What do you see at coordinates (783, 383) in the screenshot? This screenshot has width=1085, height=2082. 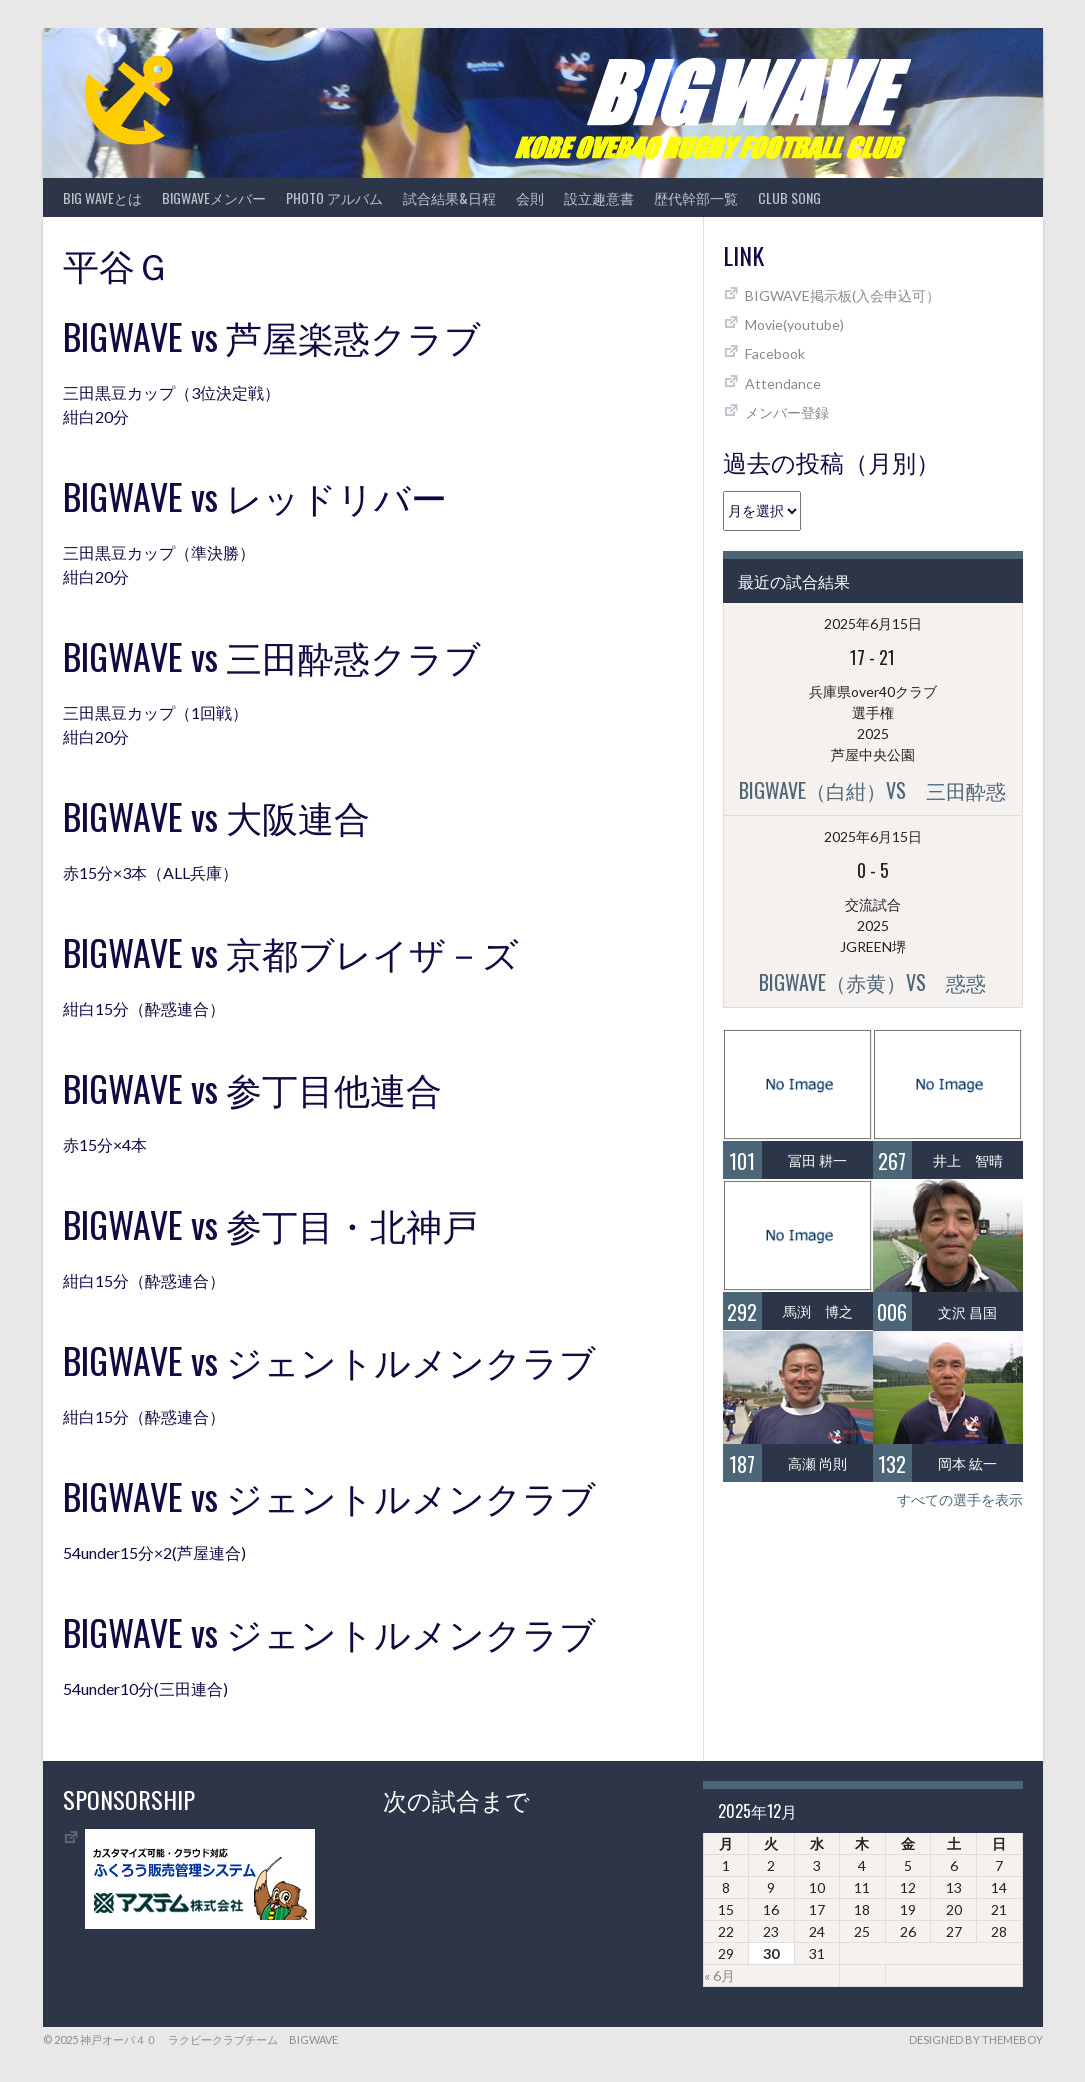 I see `Attendance` at bounding box center [783, 383].